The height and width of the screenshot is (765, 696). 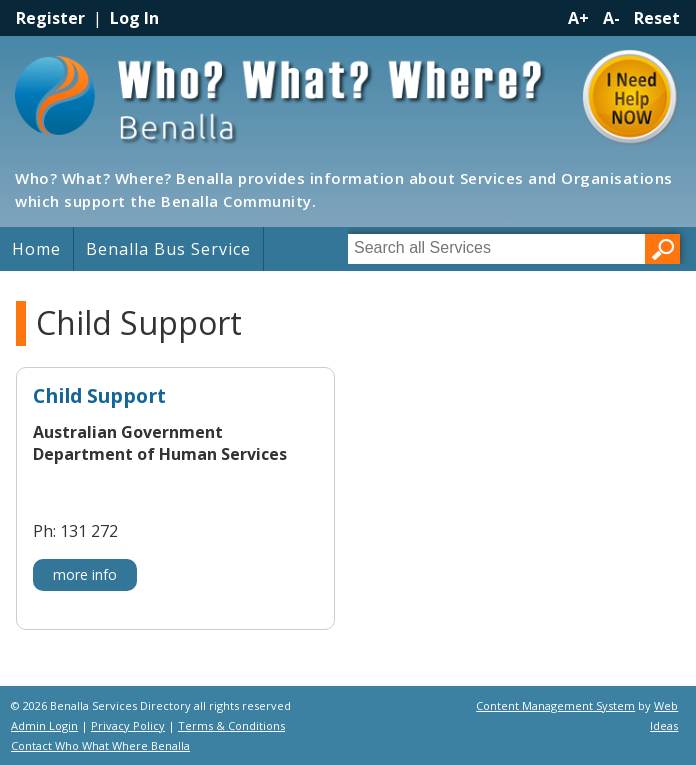 I want to click on Privacy Policy, so click(x=128, y=725).